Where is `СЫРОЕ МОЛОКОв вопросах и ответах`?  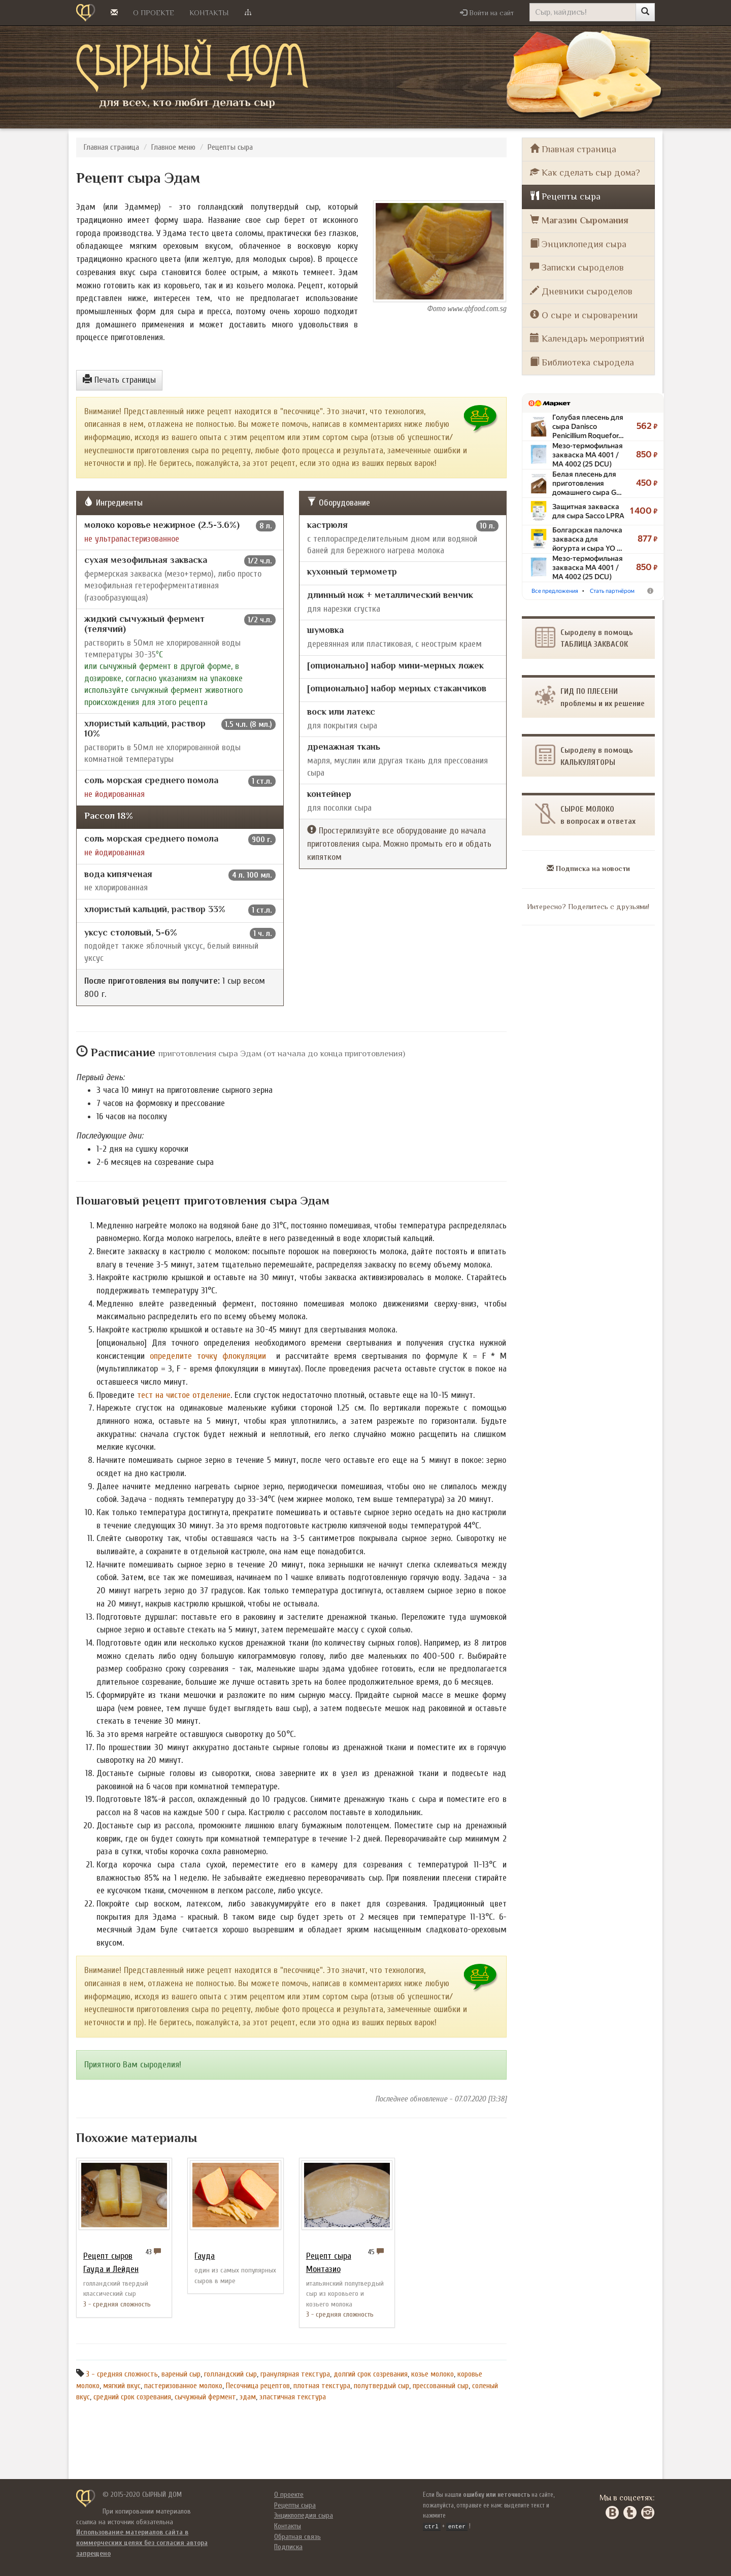
СЫРОЕ МОЛОКОв вопросах и ответах is located at coordinates (585, 814).